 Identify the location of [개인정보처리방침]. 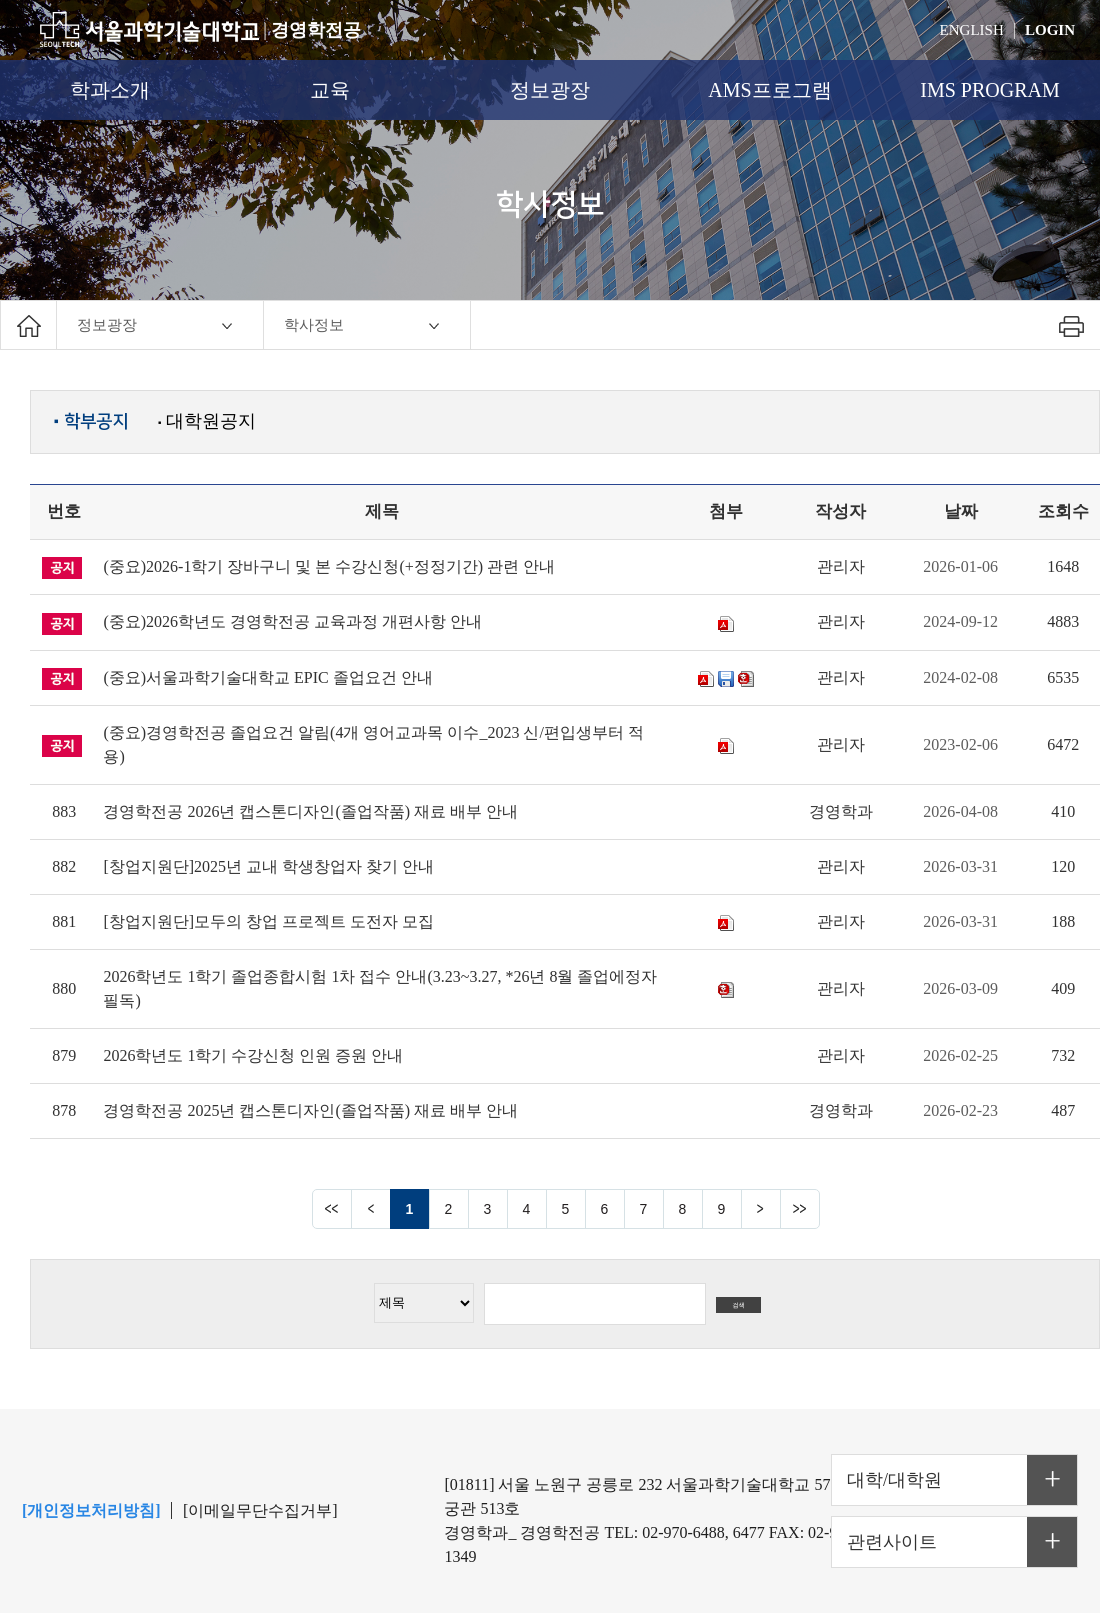
(91, 1510).